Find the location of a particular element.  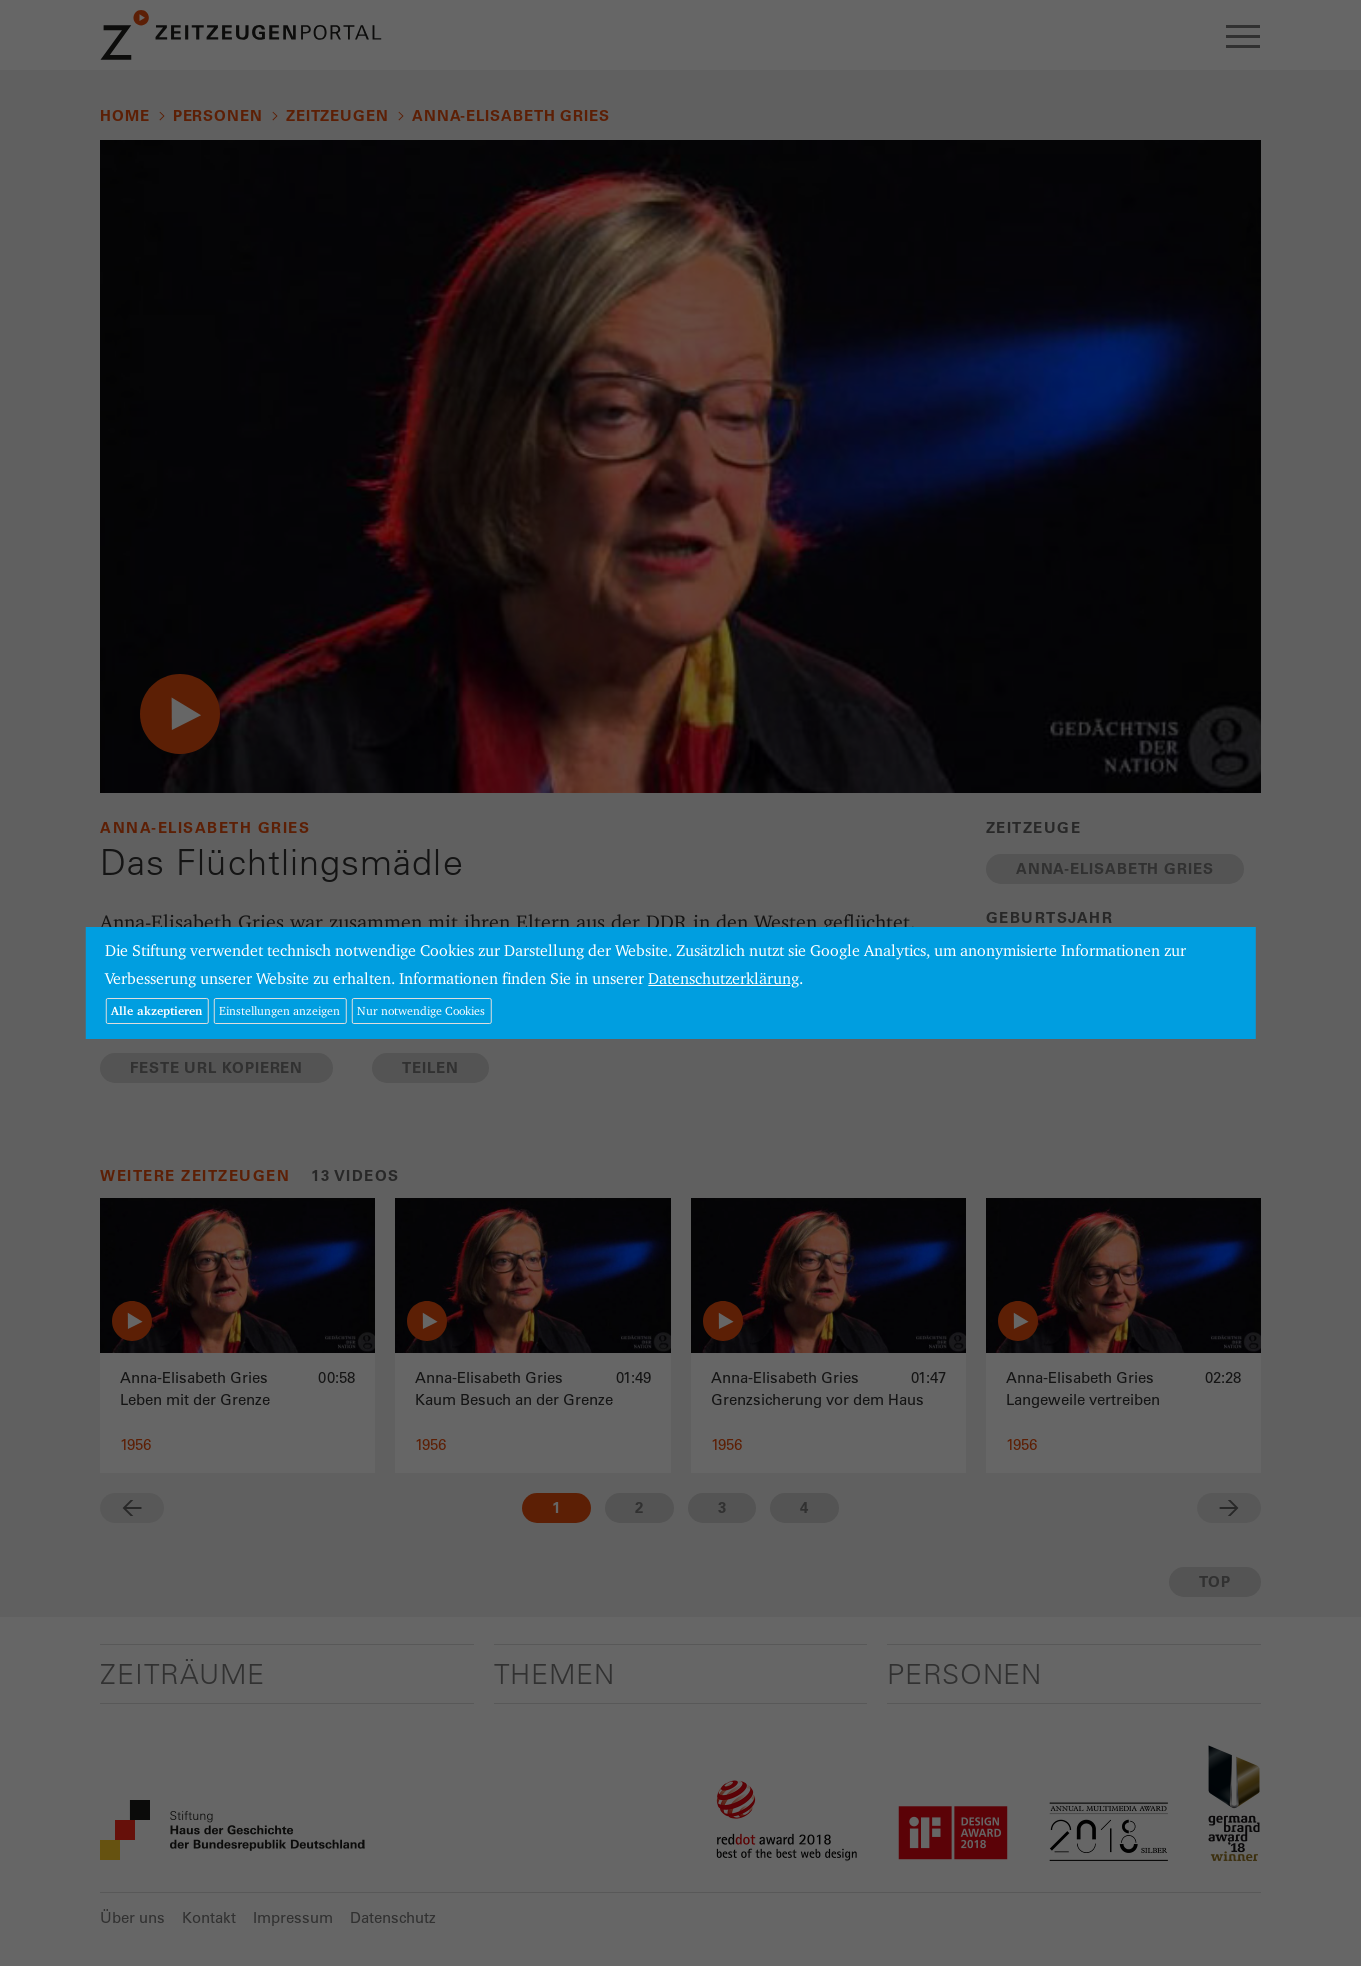

Alle akzeptieren is located at coordinates (156, 1010).